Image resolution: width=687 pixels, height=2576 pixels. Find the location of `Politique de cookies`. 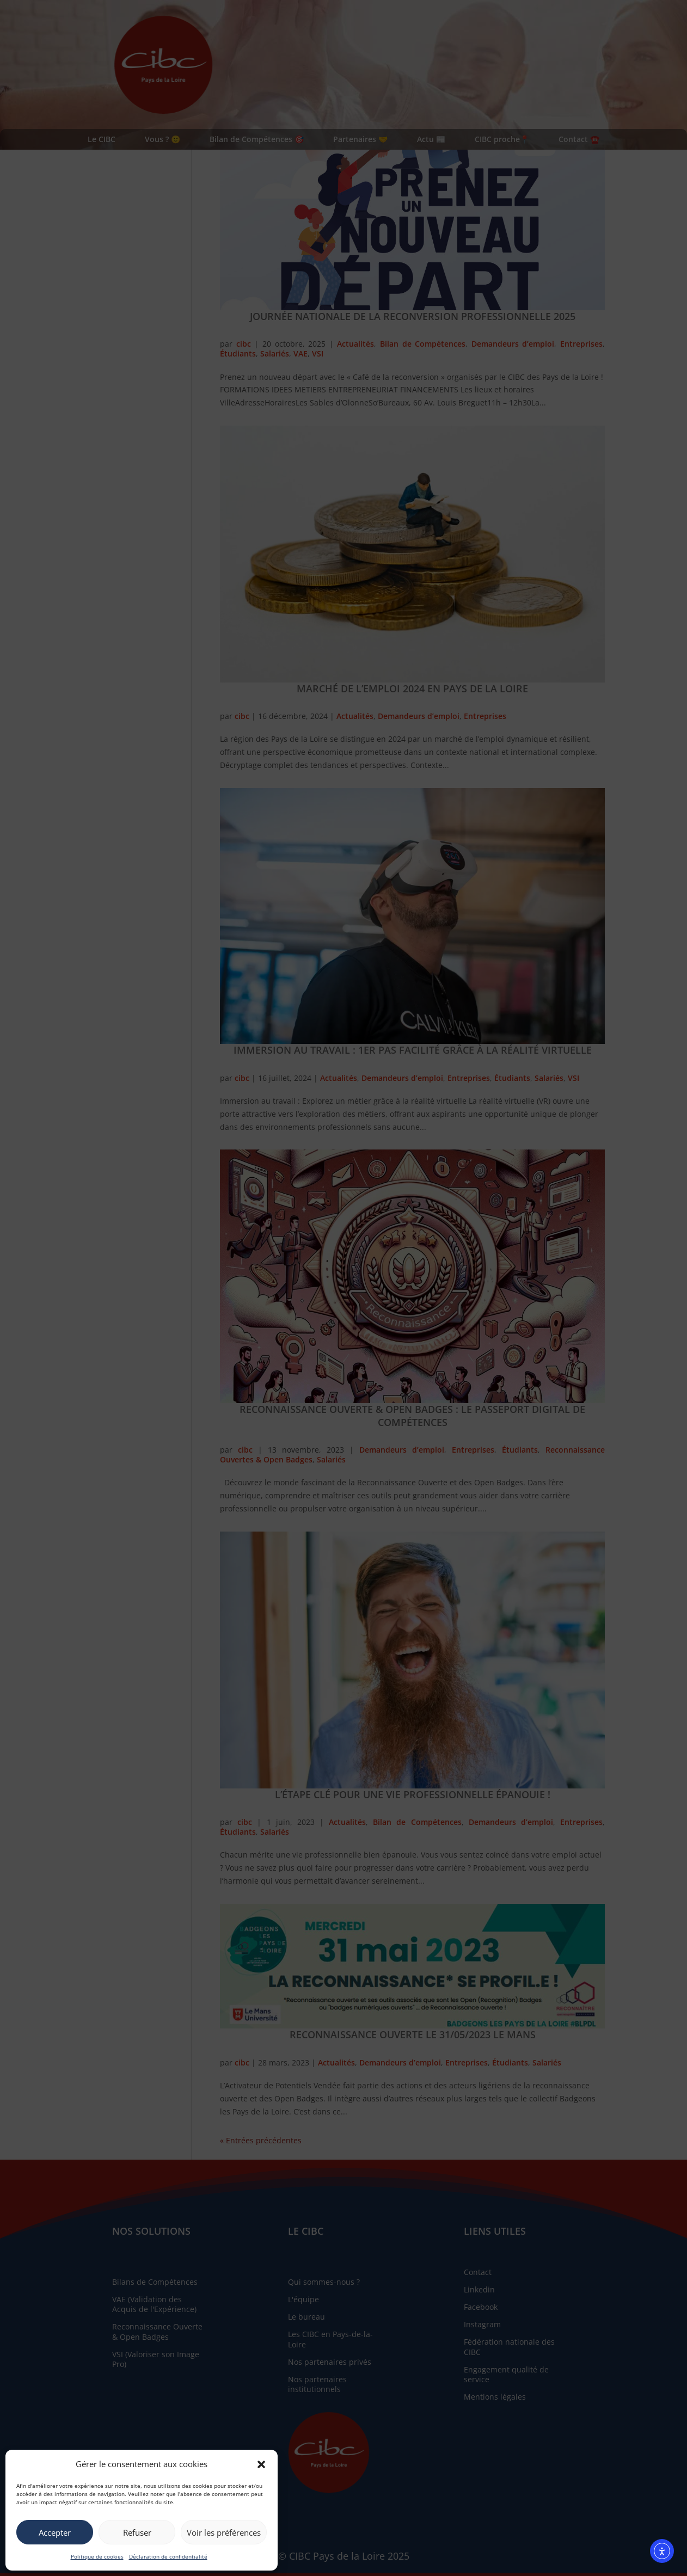

Politique de cookies is located at coordinates (97, 2556).